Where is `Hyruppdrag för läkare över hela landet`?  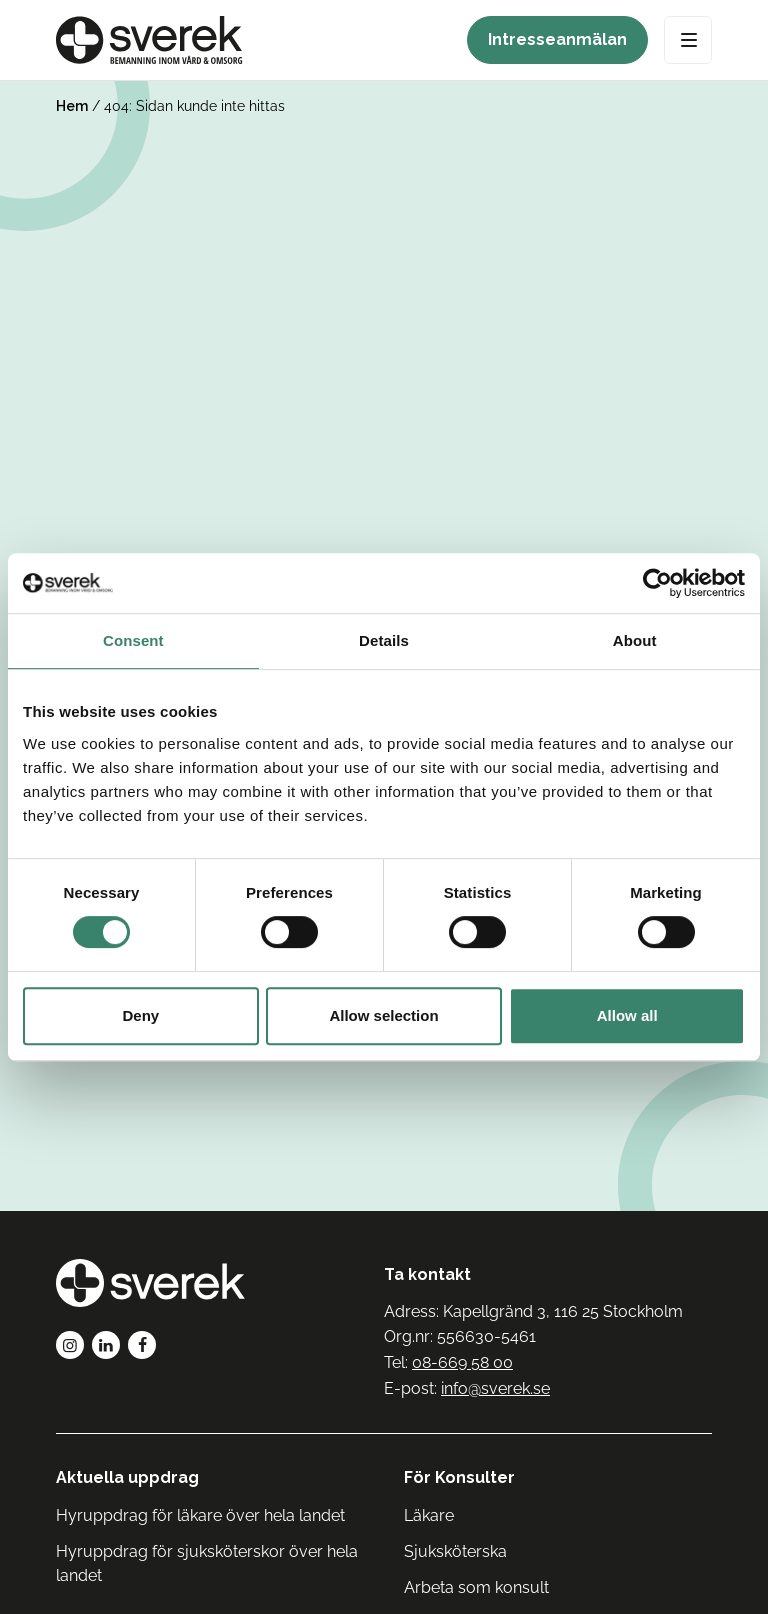 Hyruppdrag för läkare över hela landet is located at coordinates (200, 1515).